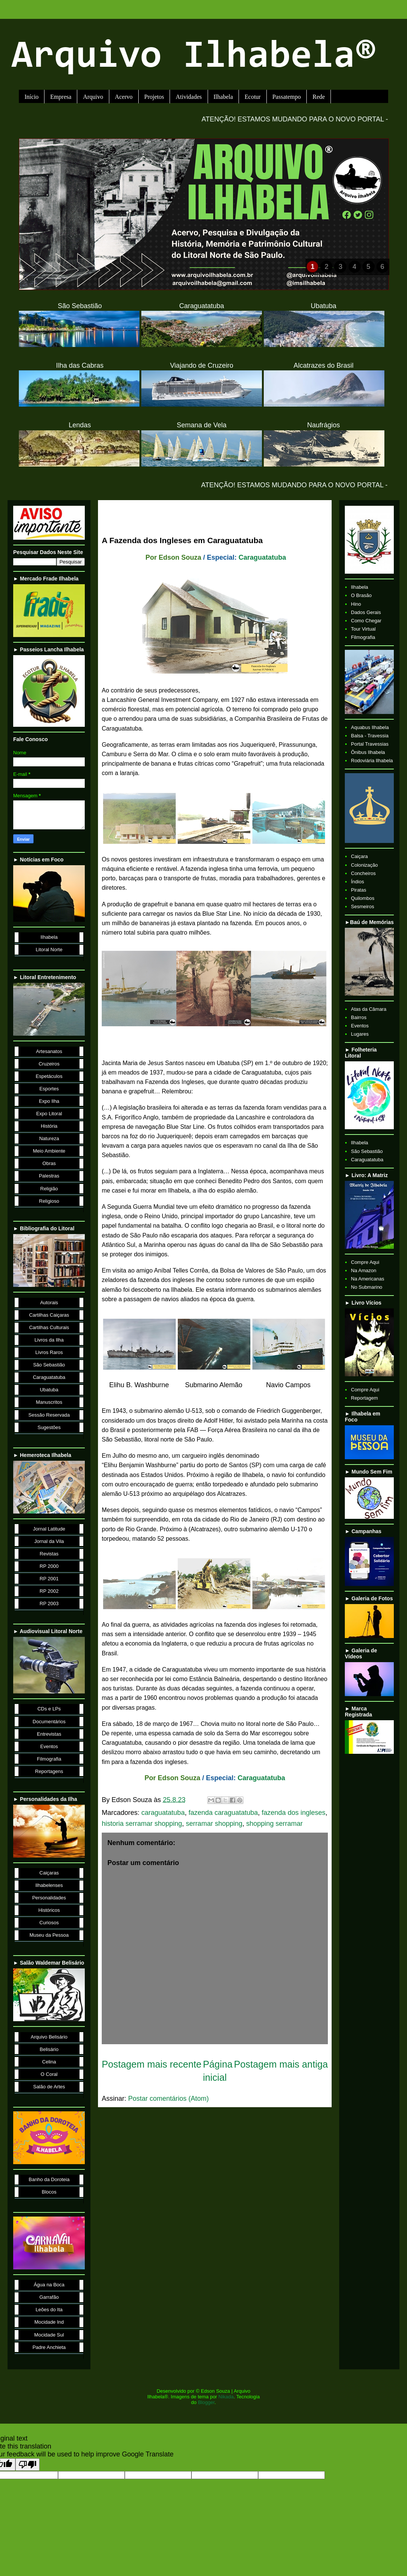  Describe the element at coordinates (372, 760) in the screenshot. I see `Rodoviária Ilhabela` at that location.